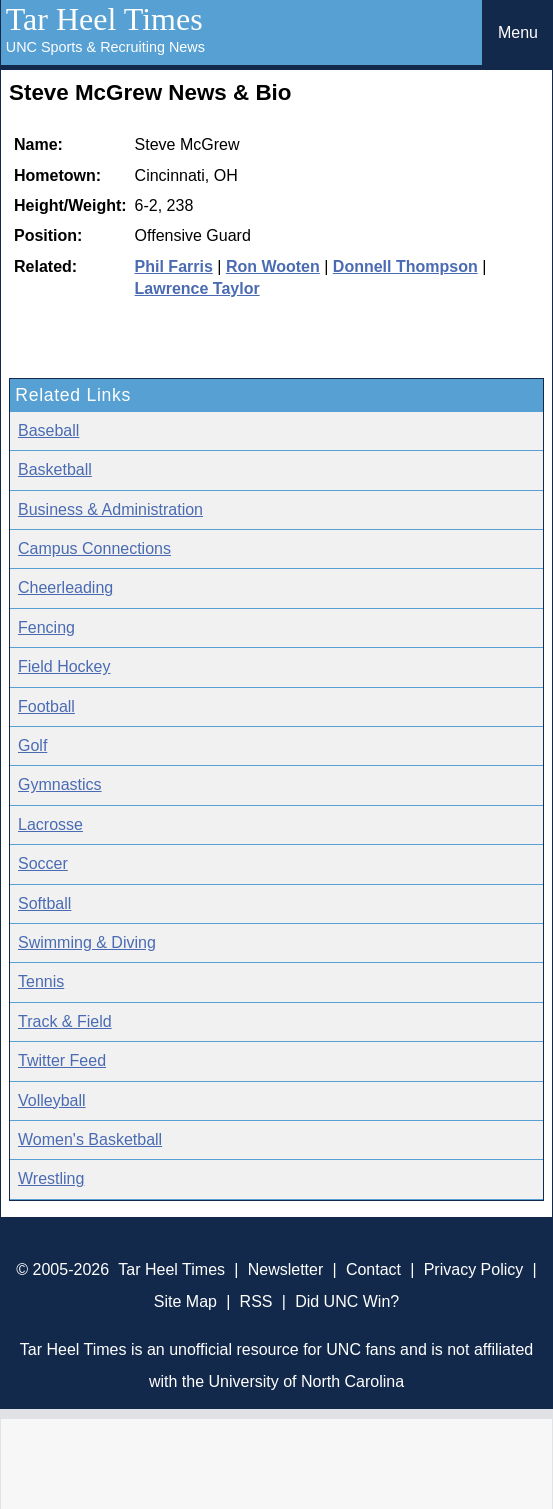 The image size is (553, 1509). I want to click on Tar Heel Times, so click(104, 19).